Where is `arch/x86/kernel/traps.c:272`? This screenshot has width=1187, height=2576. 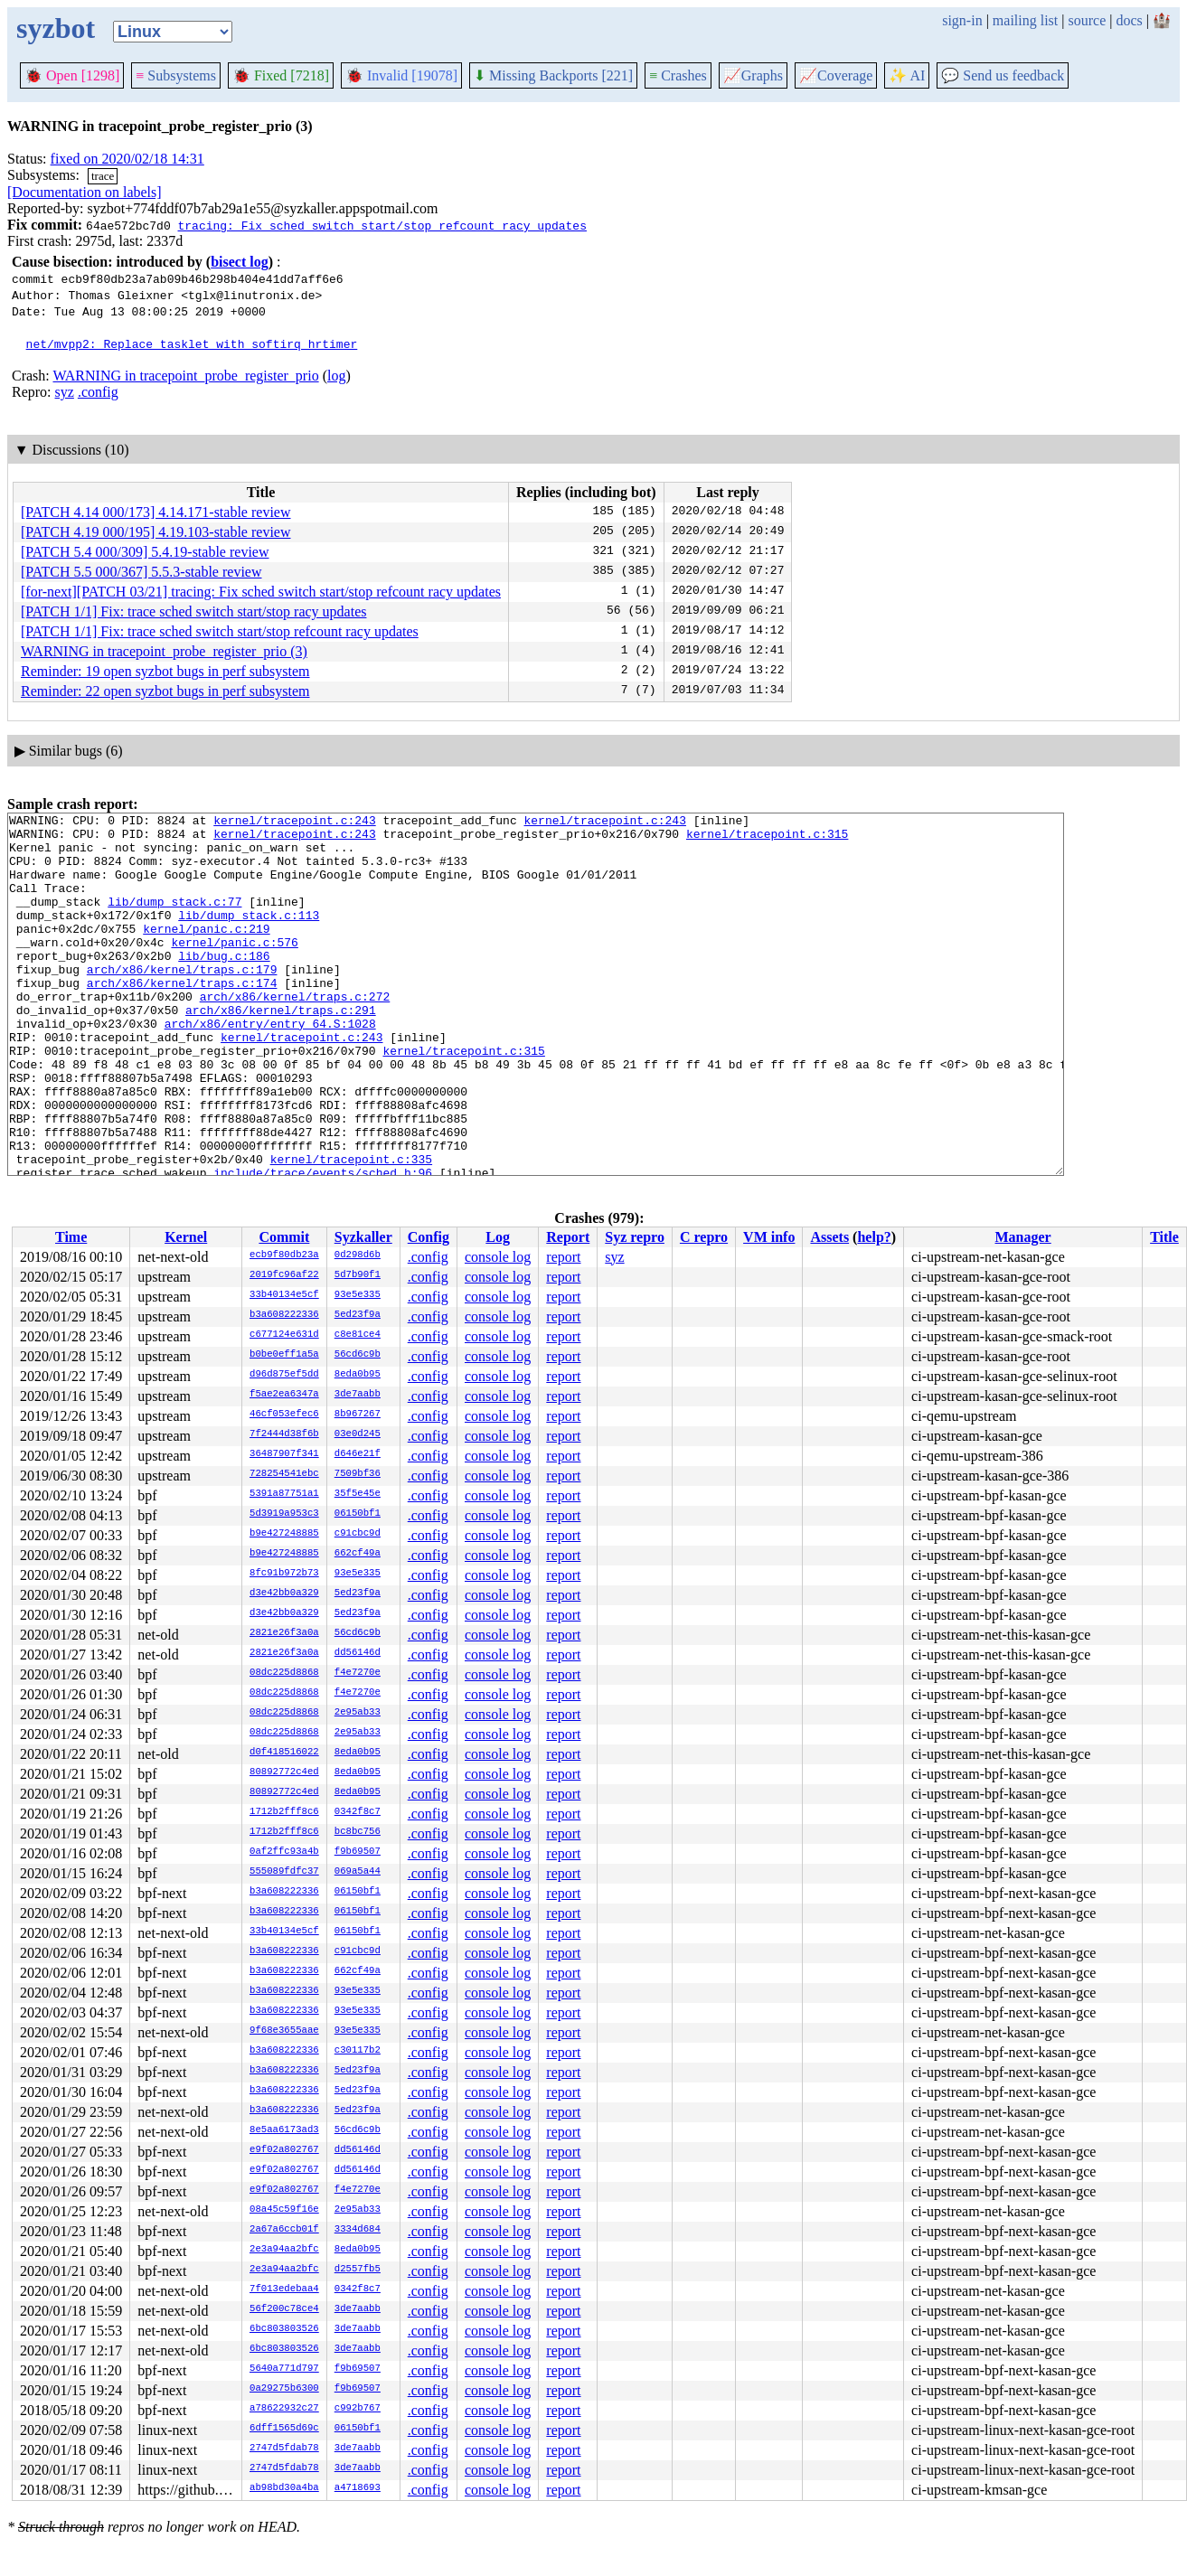
arch/x86/kernel/traps.c:272 is located at coordinates (295, 1034).